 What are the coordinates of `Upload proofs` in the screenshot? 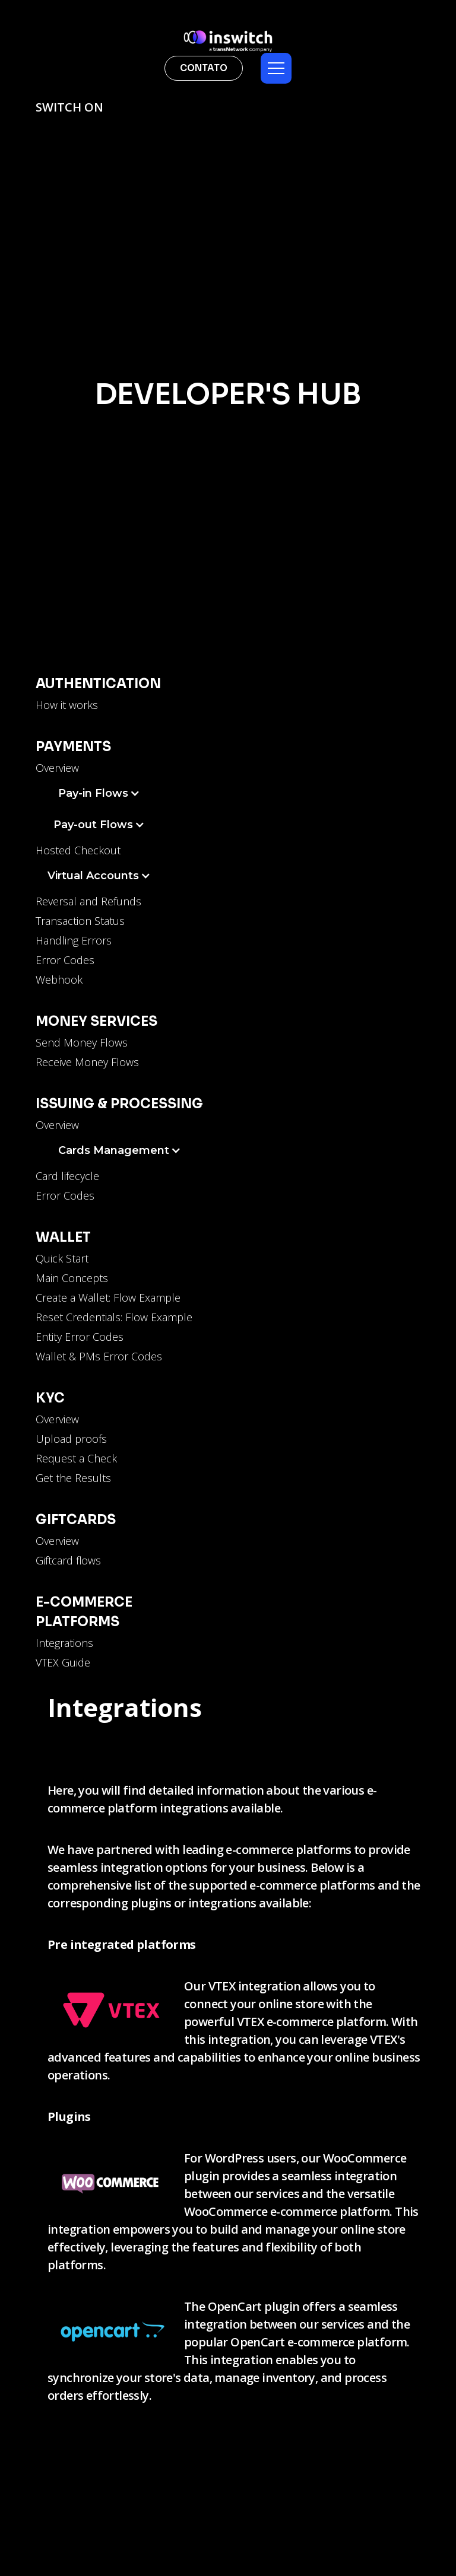 It's located at (71, 1439).